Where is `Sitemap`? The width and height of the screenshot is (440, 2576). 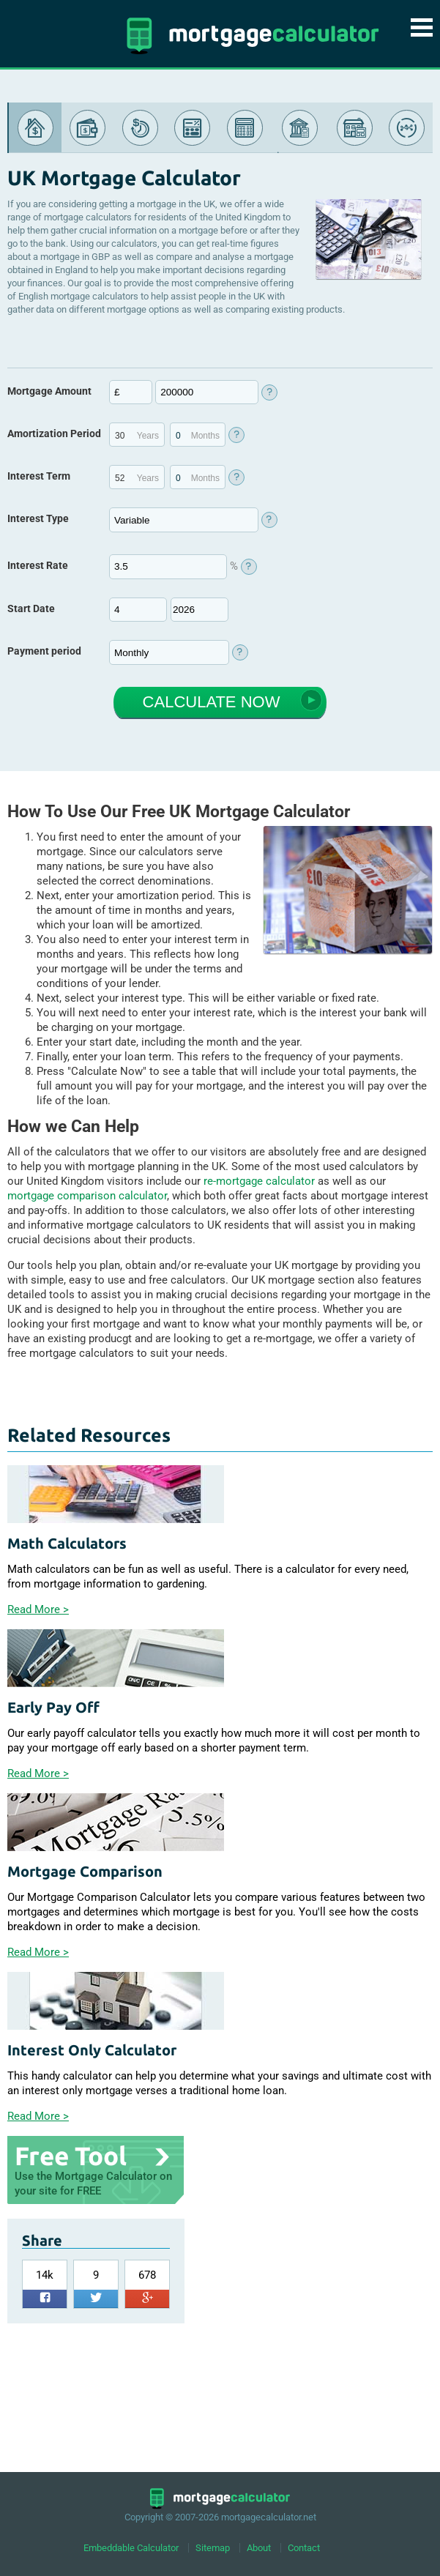
Sitemap is located at coordinates (212, 2548).